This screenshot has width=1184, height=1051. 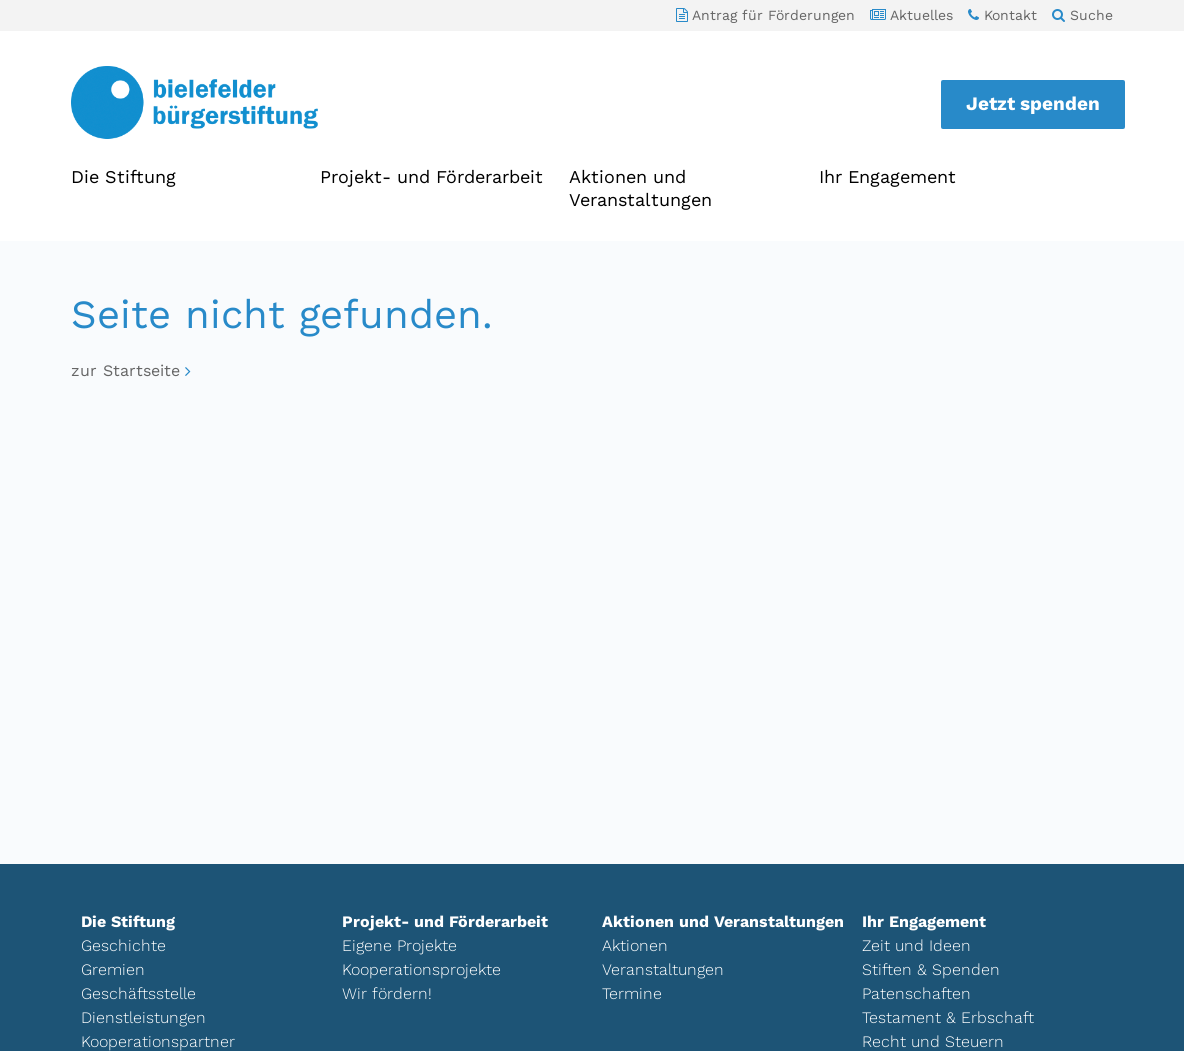 I want to click on Termine, so click(x=632, y=993).